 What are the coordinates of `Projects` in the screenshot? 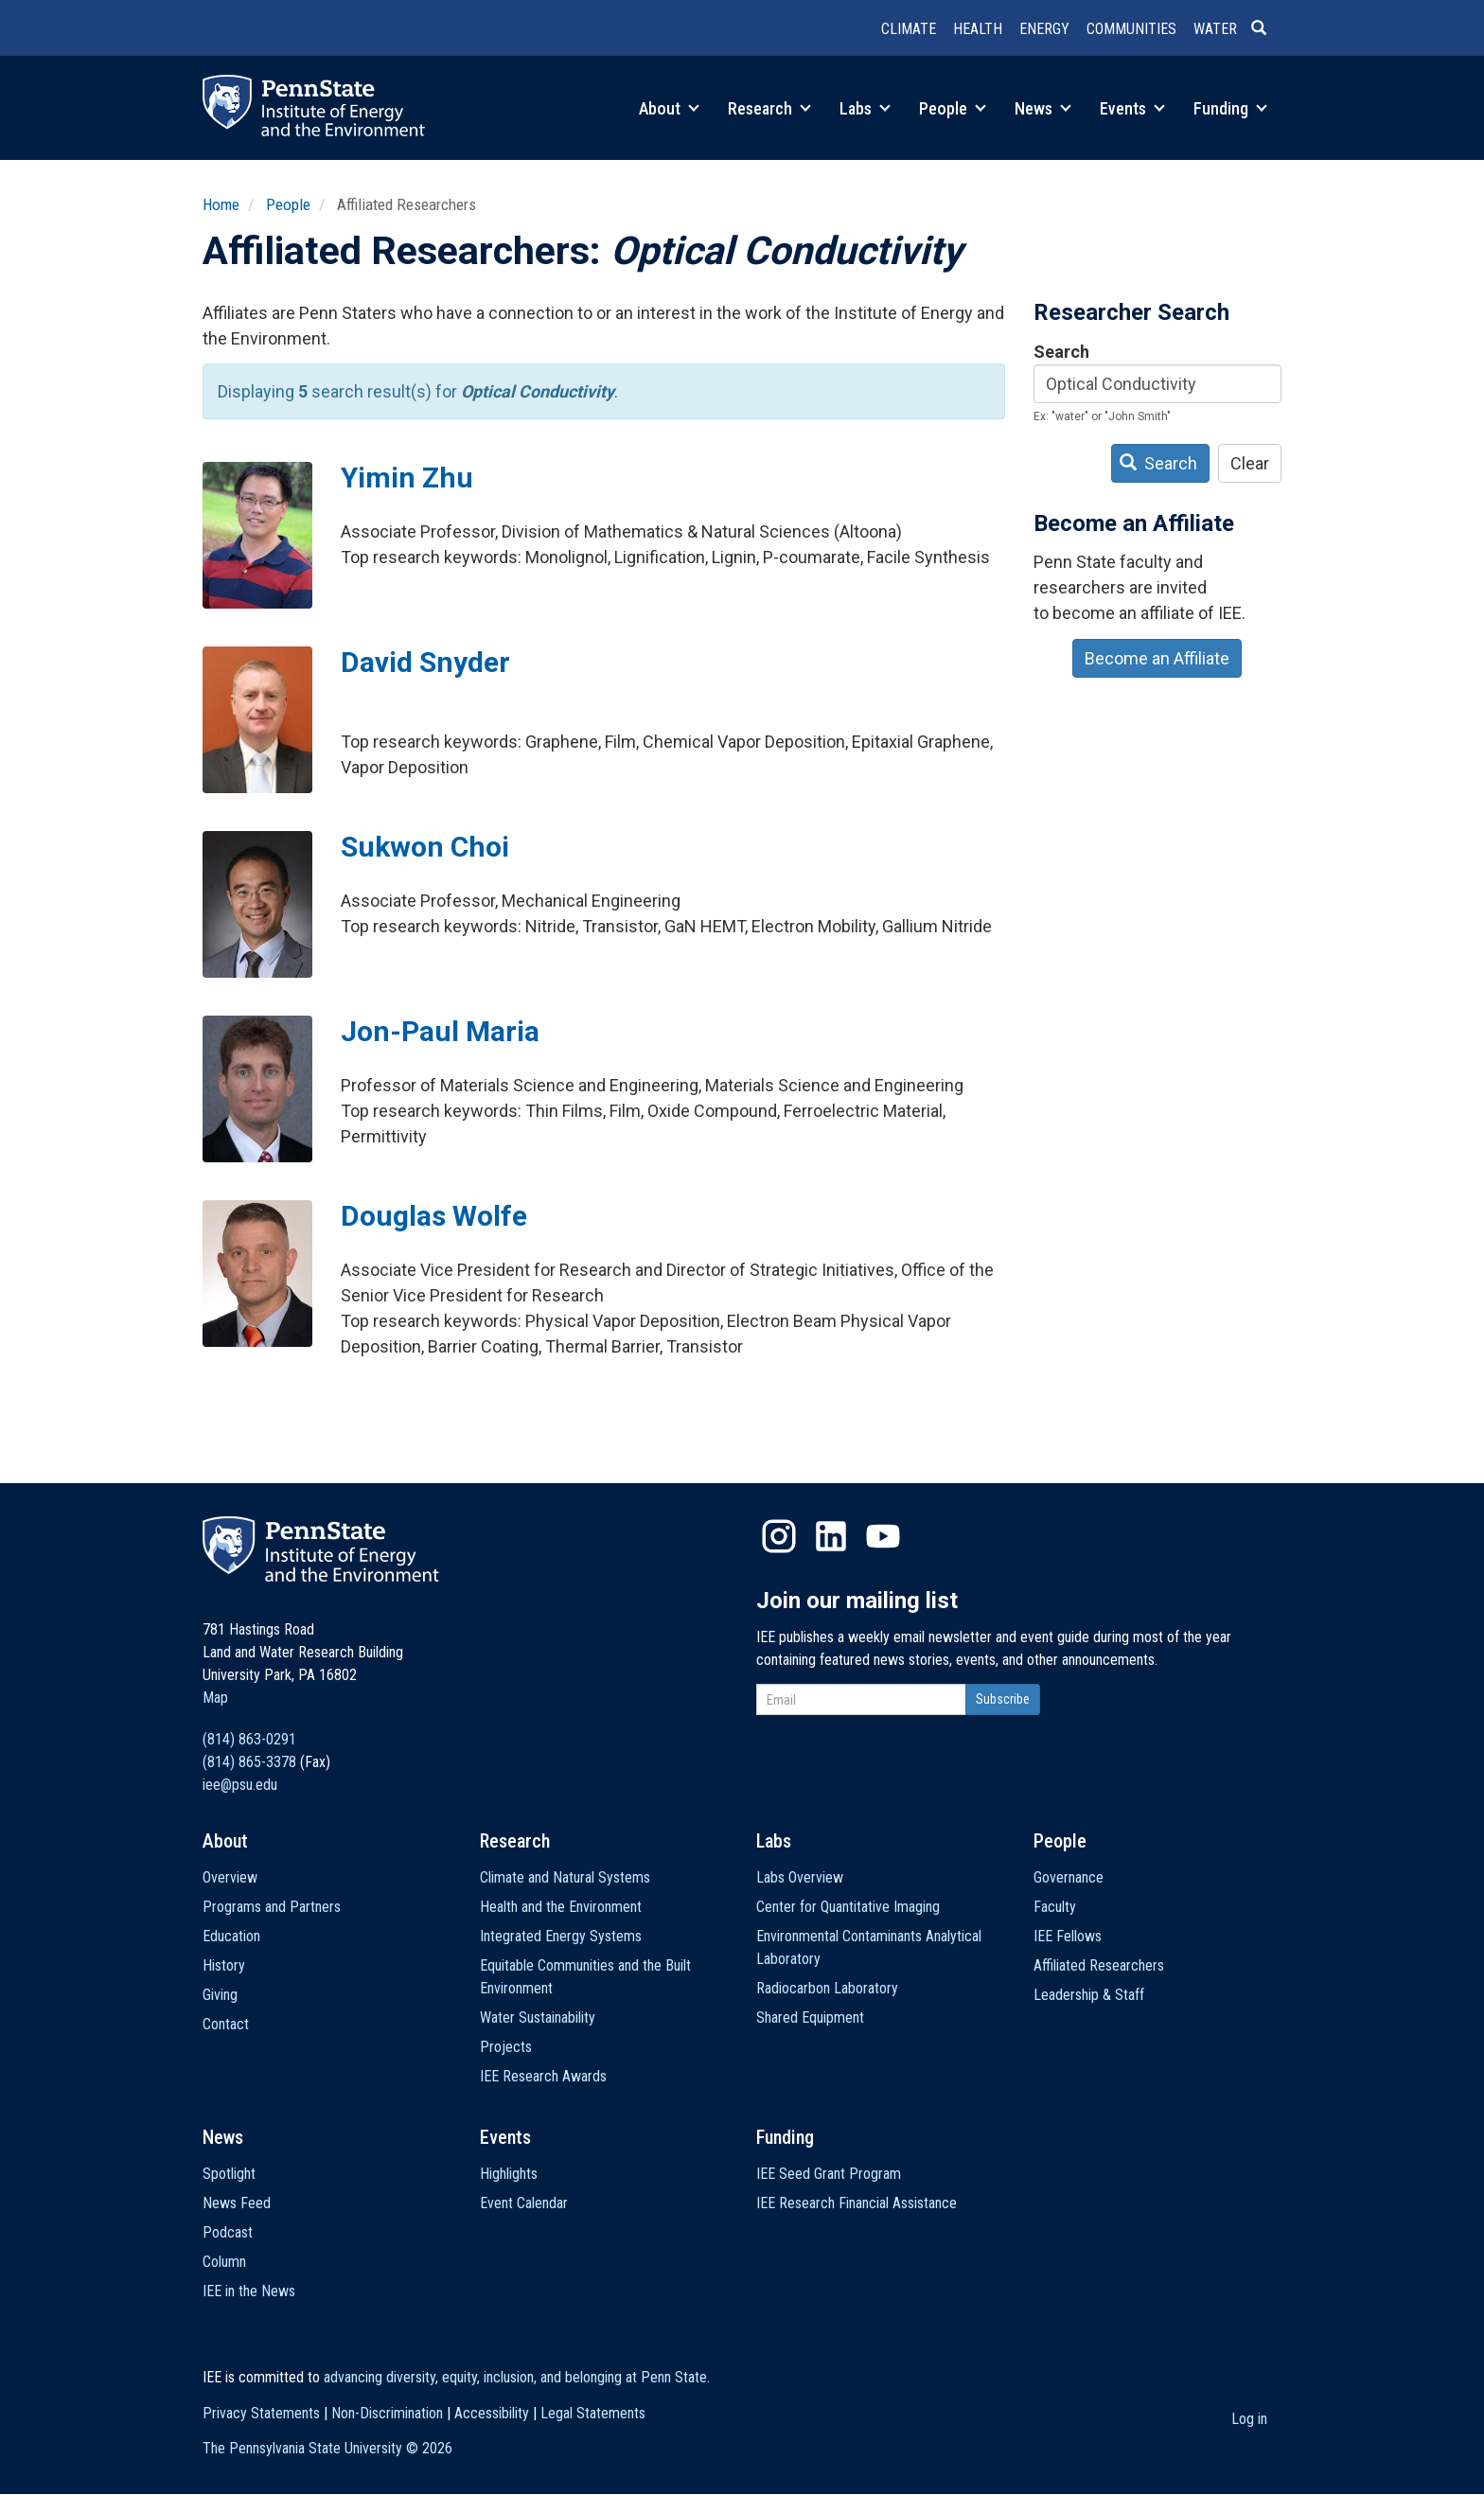 It's located at (506, 2047).